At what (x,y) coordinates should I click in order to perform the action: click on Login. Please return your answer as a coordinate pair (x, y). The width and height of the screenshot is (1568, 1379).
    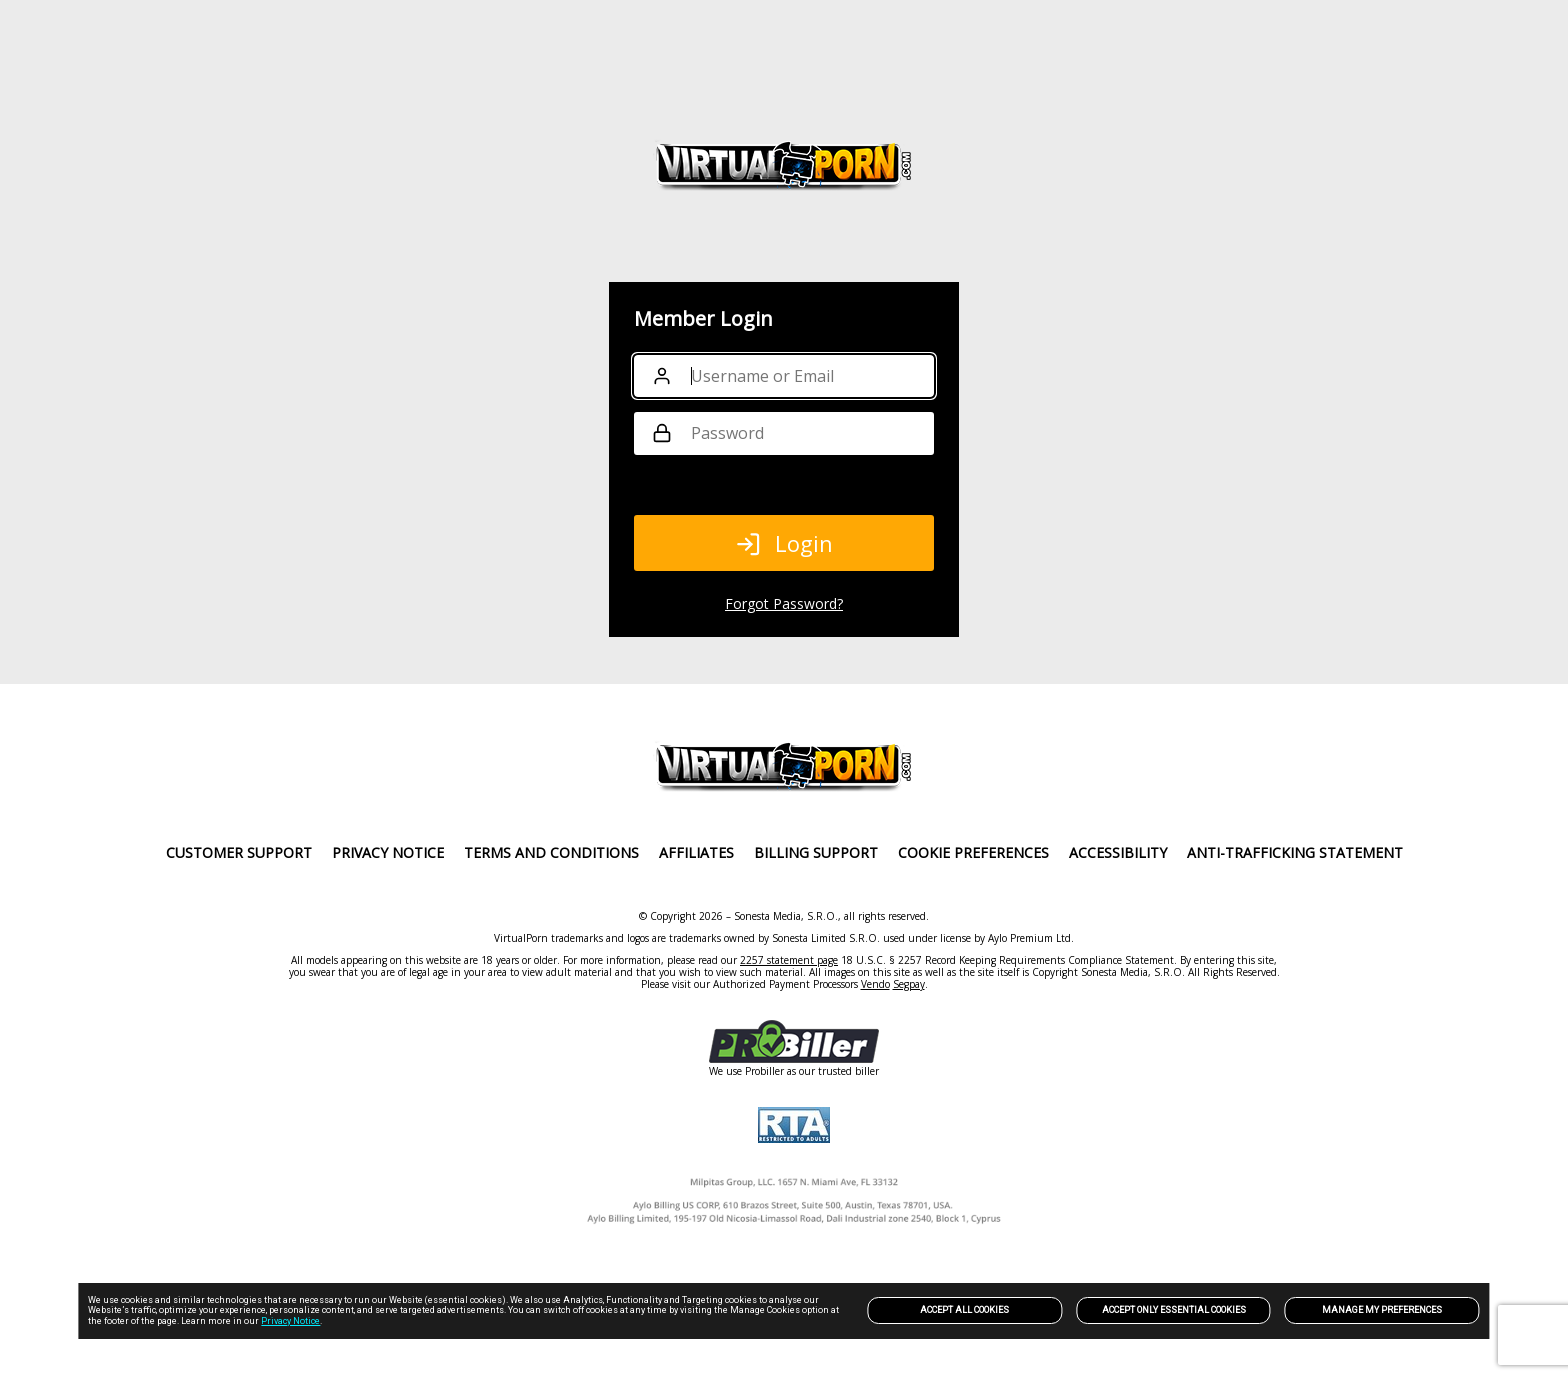
    Looking at the image, I should click on (784, 543).